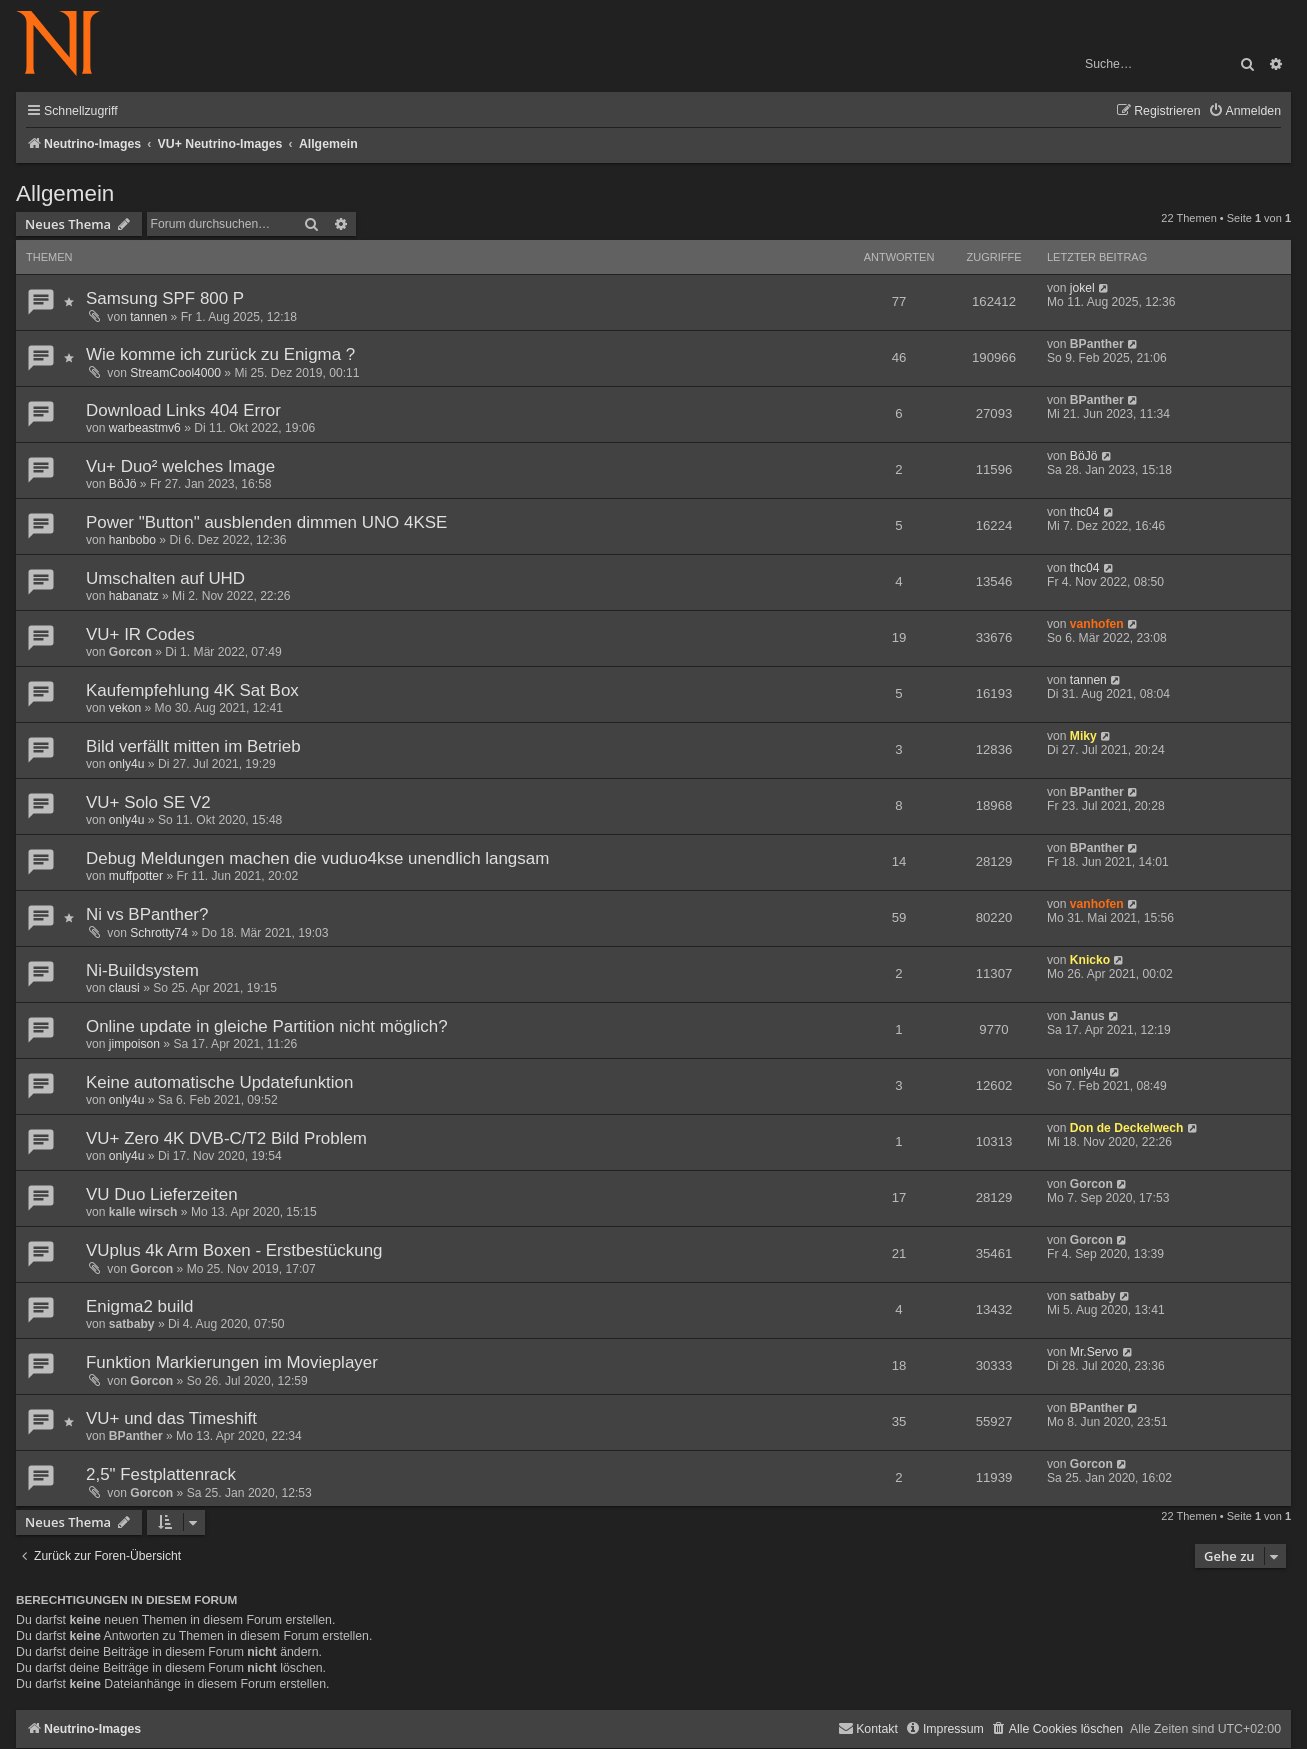 This screenshot has height=1749, width=1307. Describe the element at coordinates (142, 970) in the screenshot. I see `Ni-Buildsystem` at that location.